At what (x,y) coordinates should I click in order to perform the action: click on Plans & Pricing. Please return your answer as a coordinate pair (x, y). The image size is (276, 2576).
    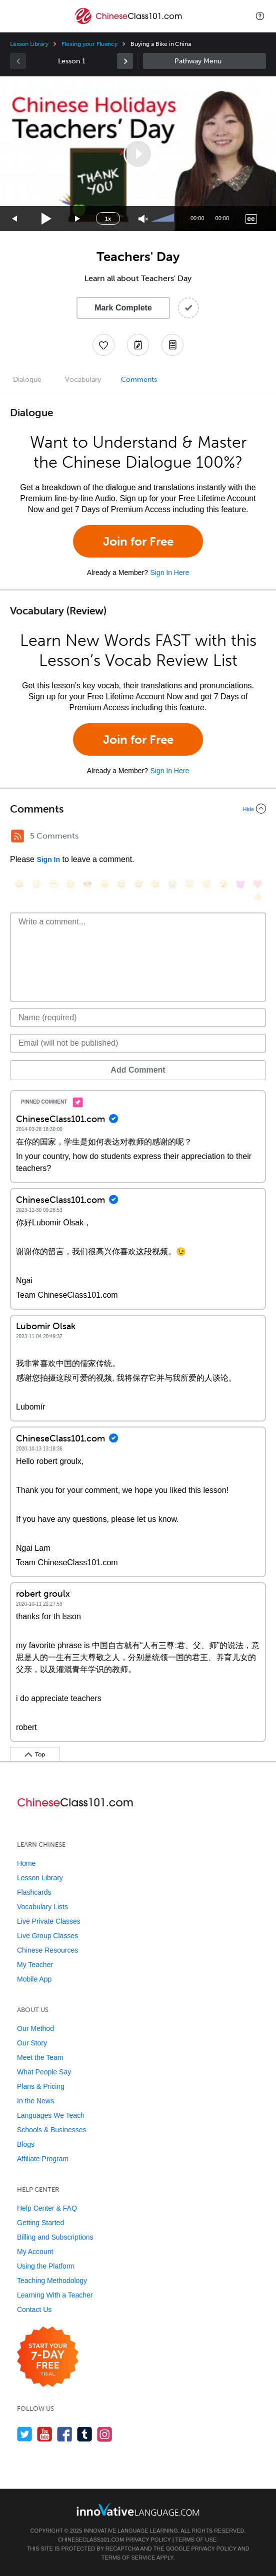
    Looking at the image, I should click on (40, 2086).